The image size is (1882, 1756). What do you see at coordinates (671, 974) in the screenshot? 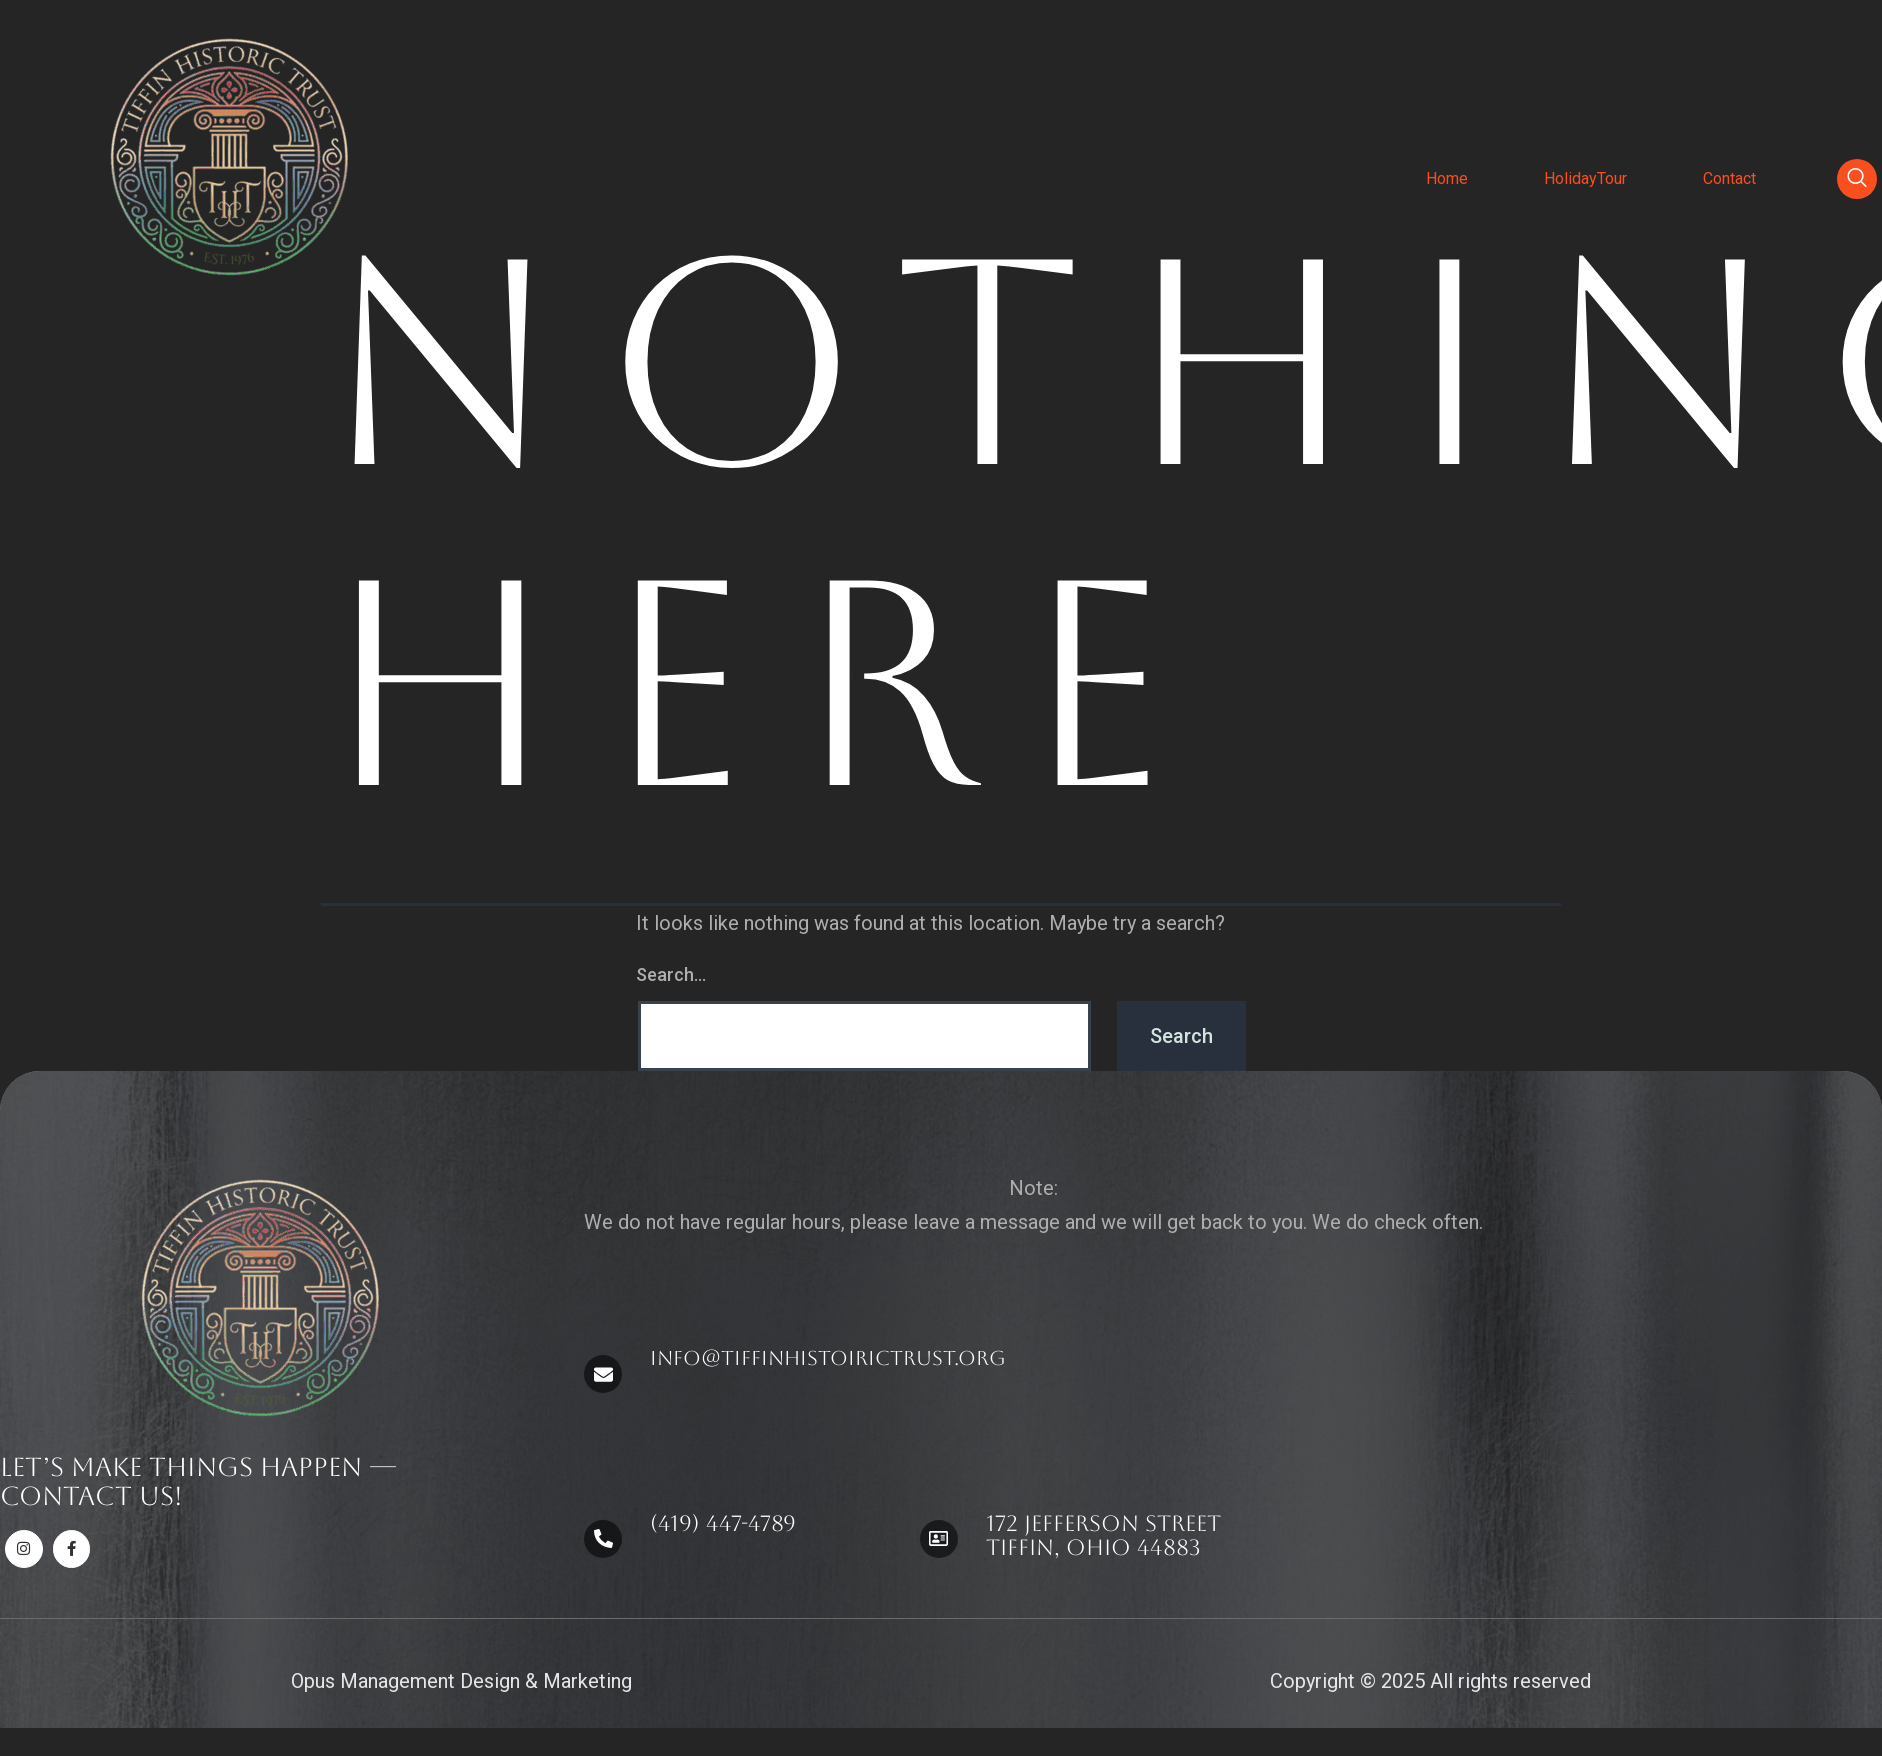
I see `Search…` at bounding box center [671, 974].